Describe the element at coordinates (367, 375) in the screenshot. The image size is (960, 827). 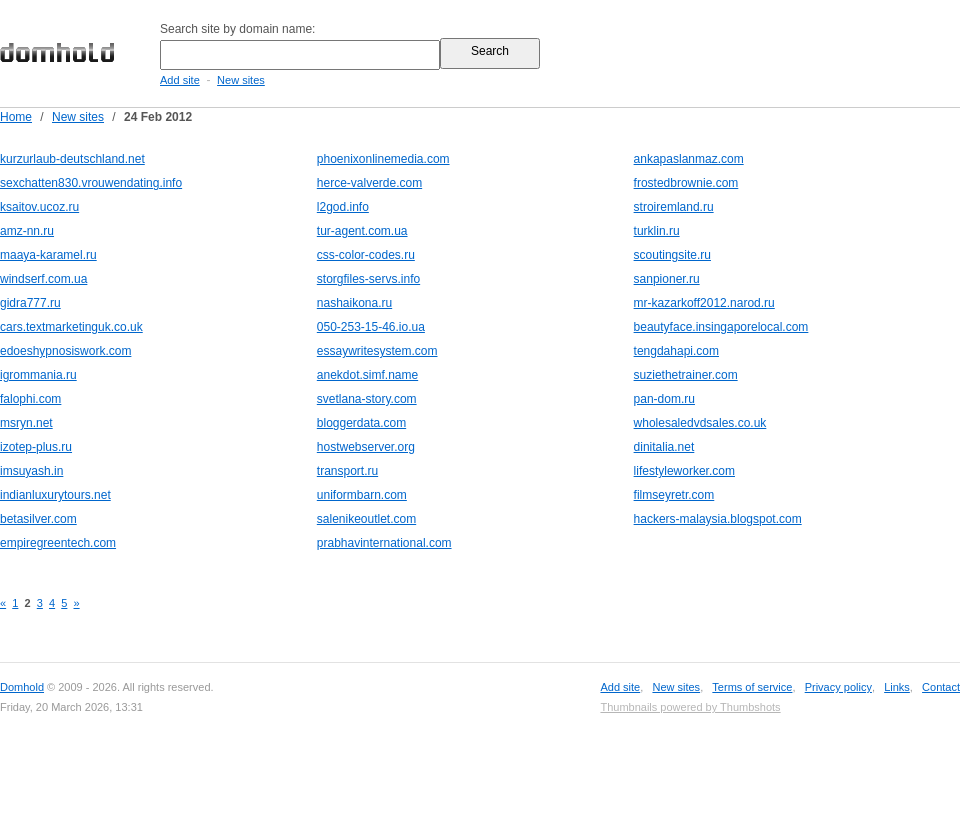
I see `anekdot.simf.name` at that location.